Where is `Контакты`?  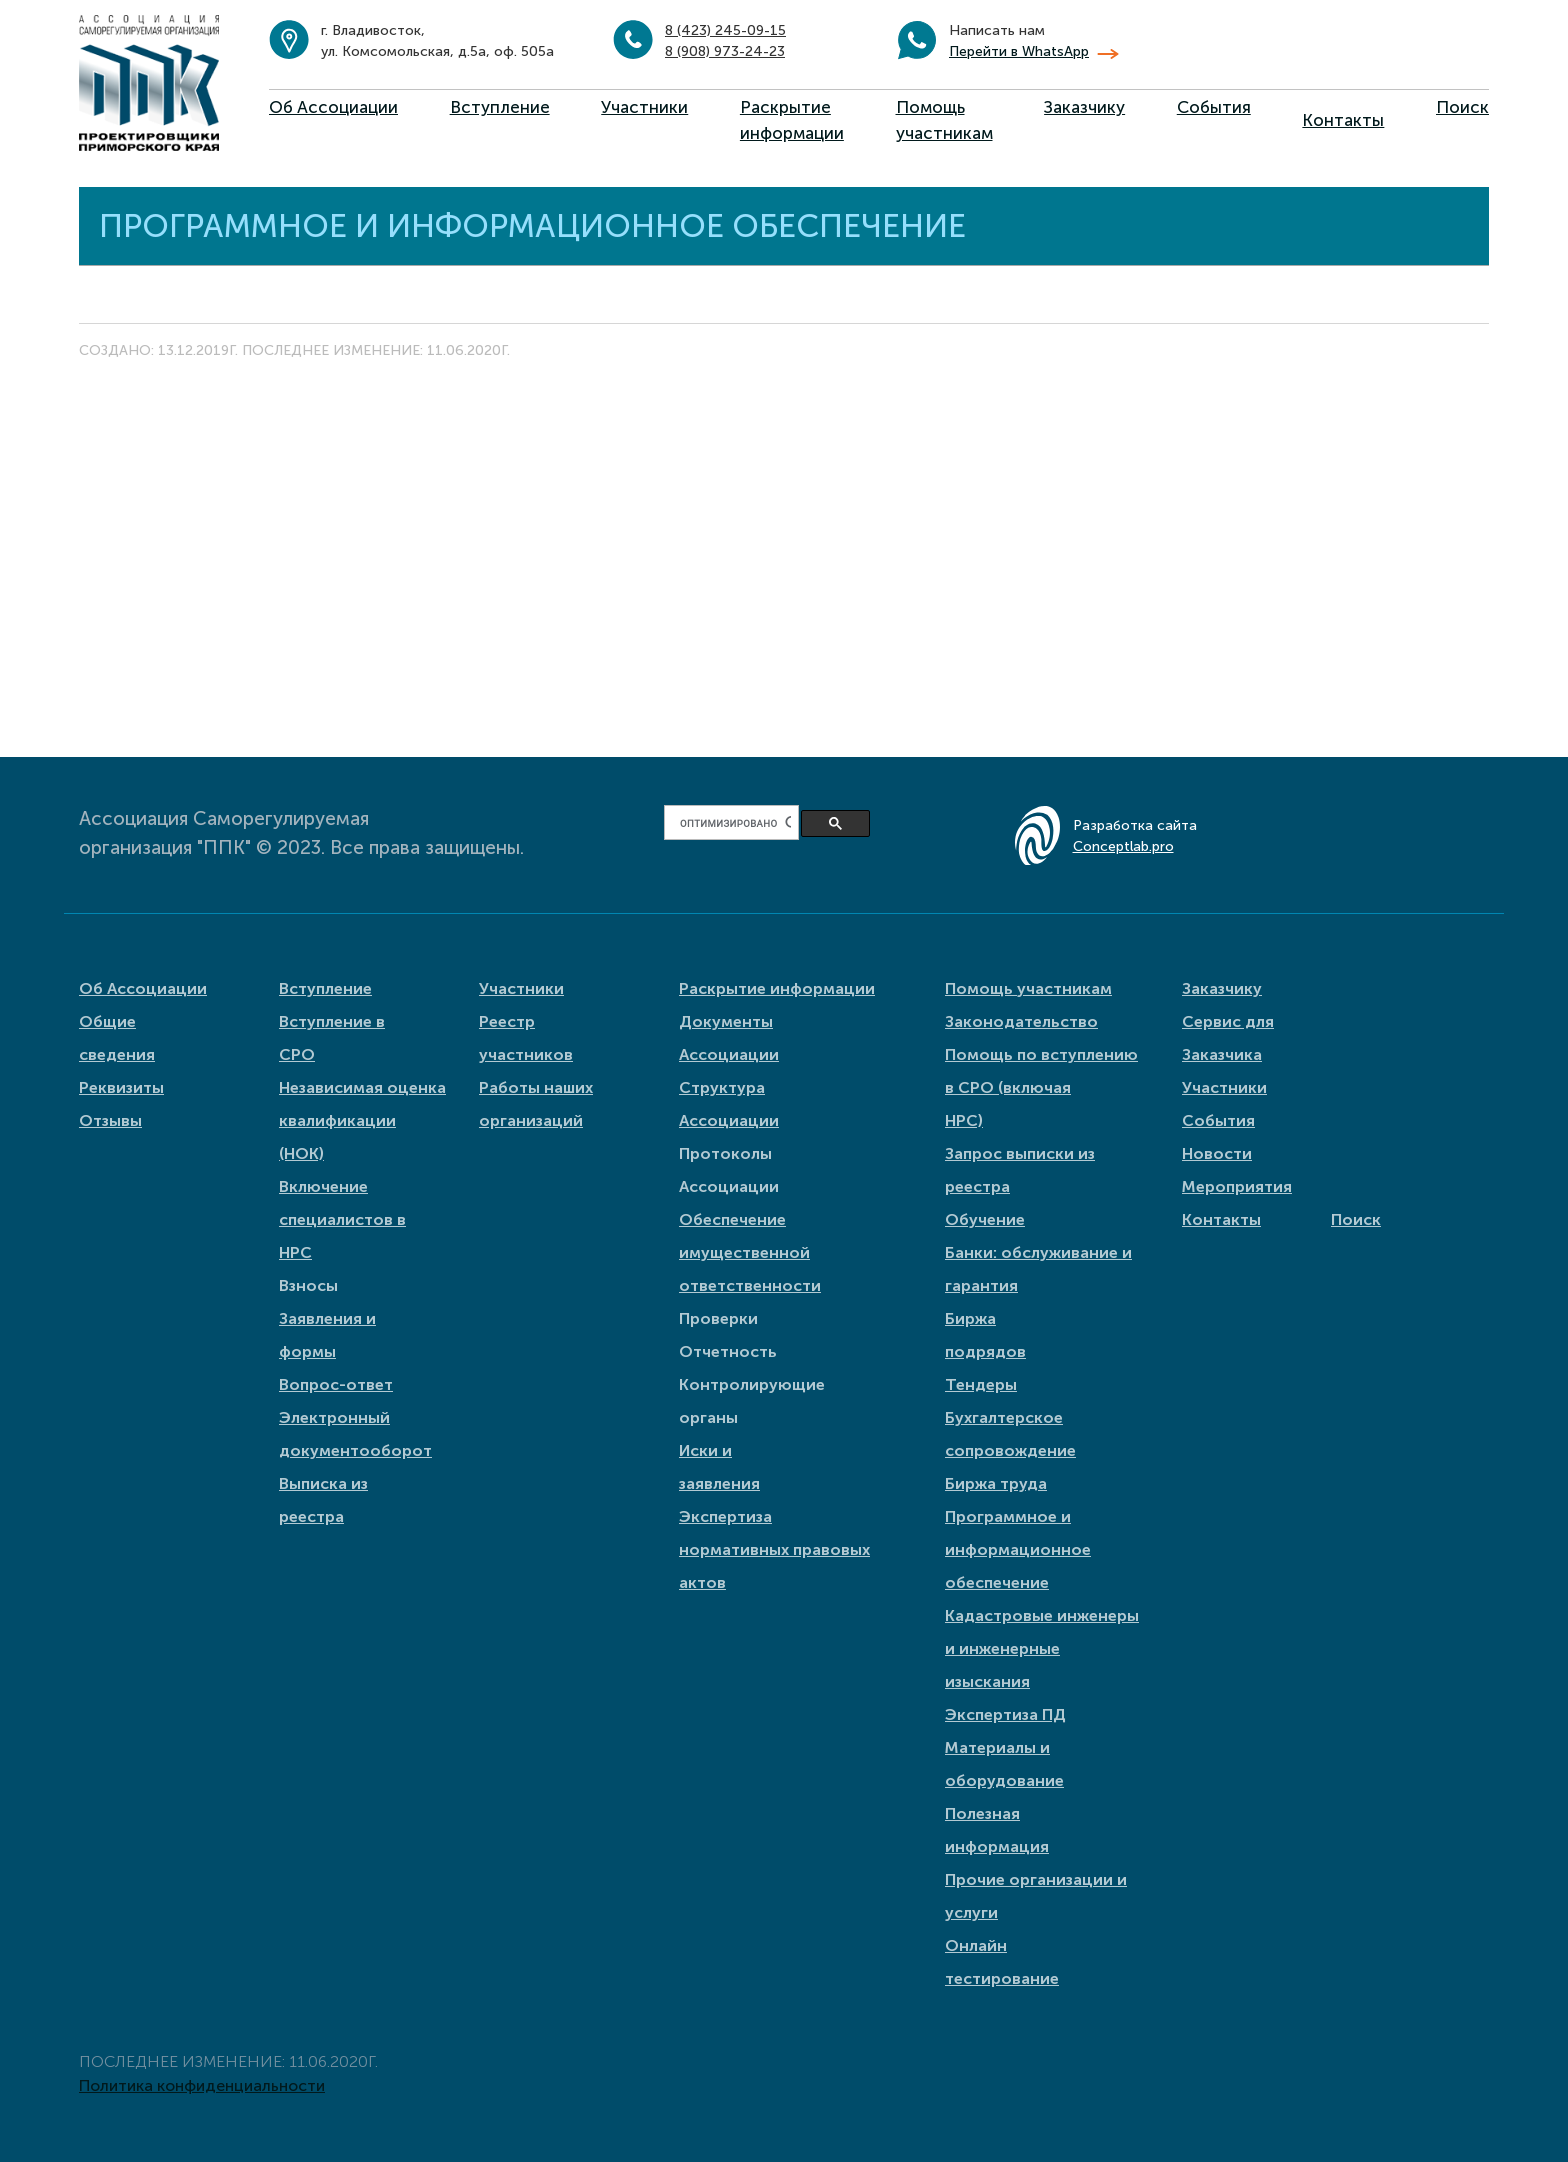 Контакты is located at coordinates (1343, 120).